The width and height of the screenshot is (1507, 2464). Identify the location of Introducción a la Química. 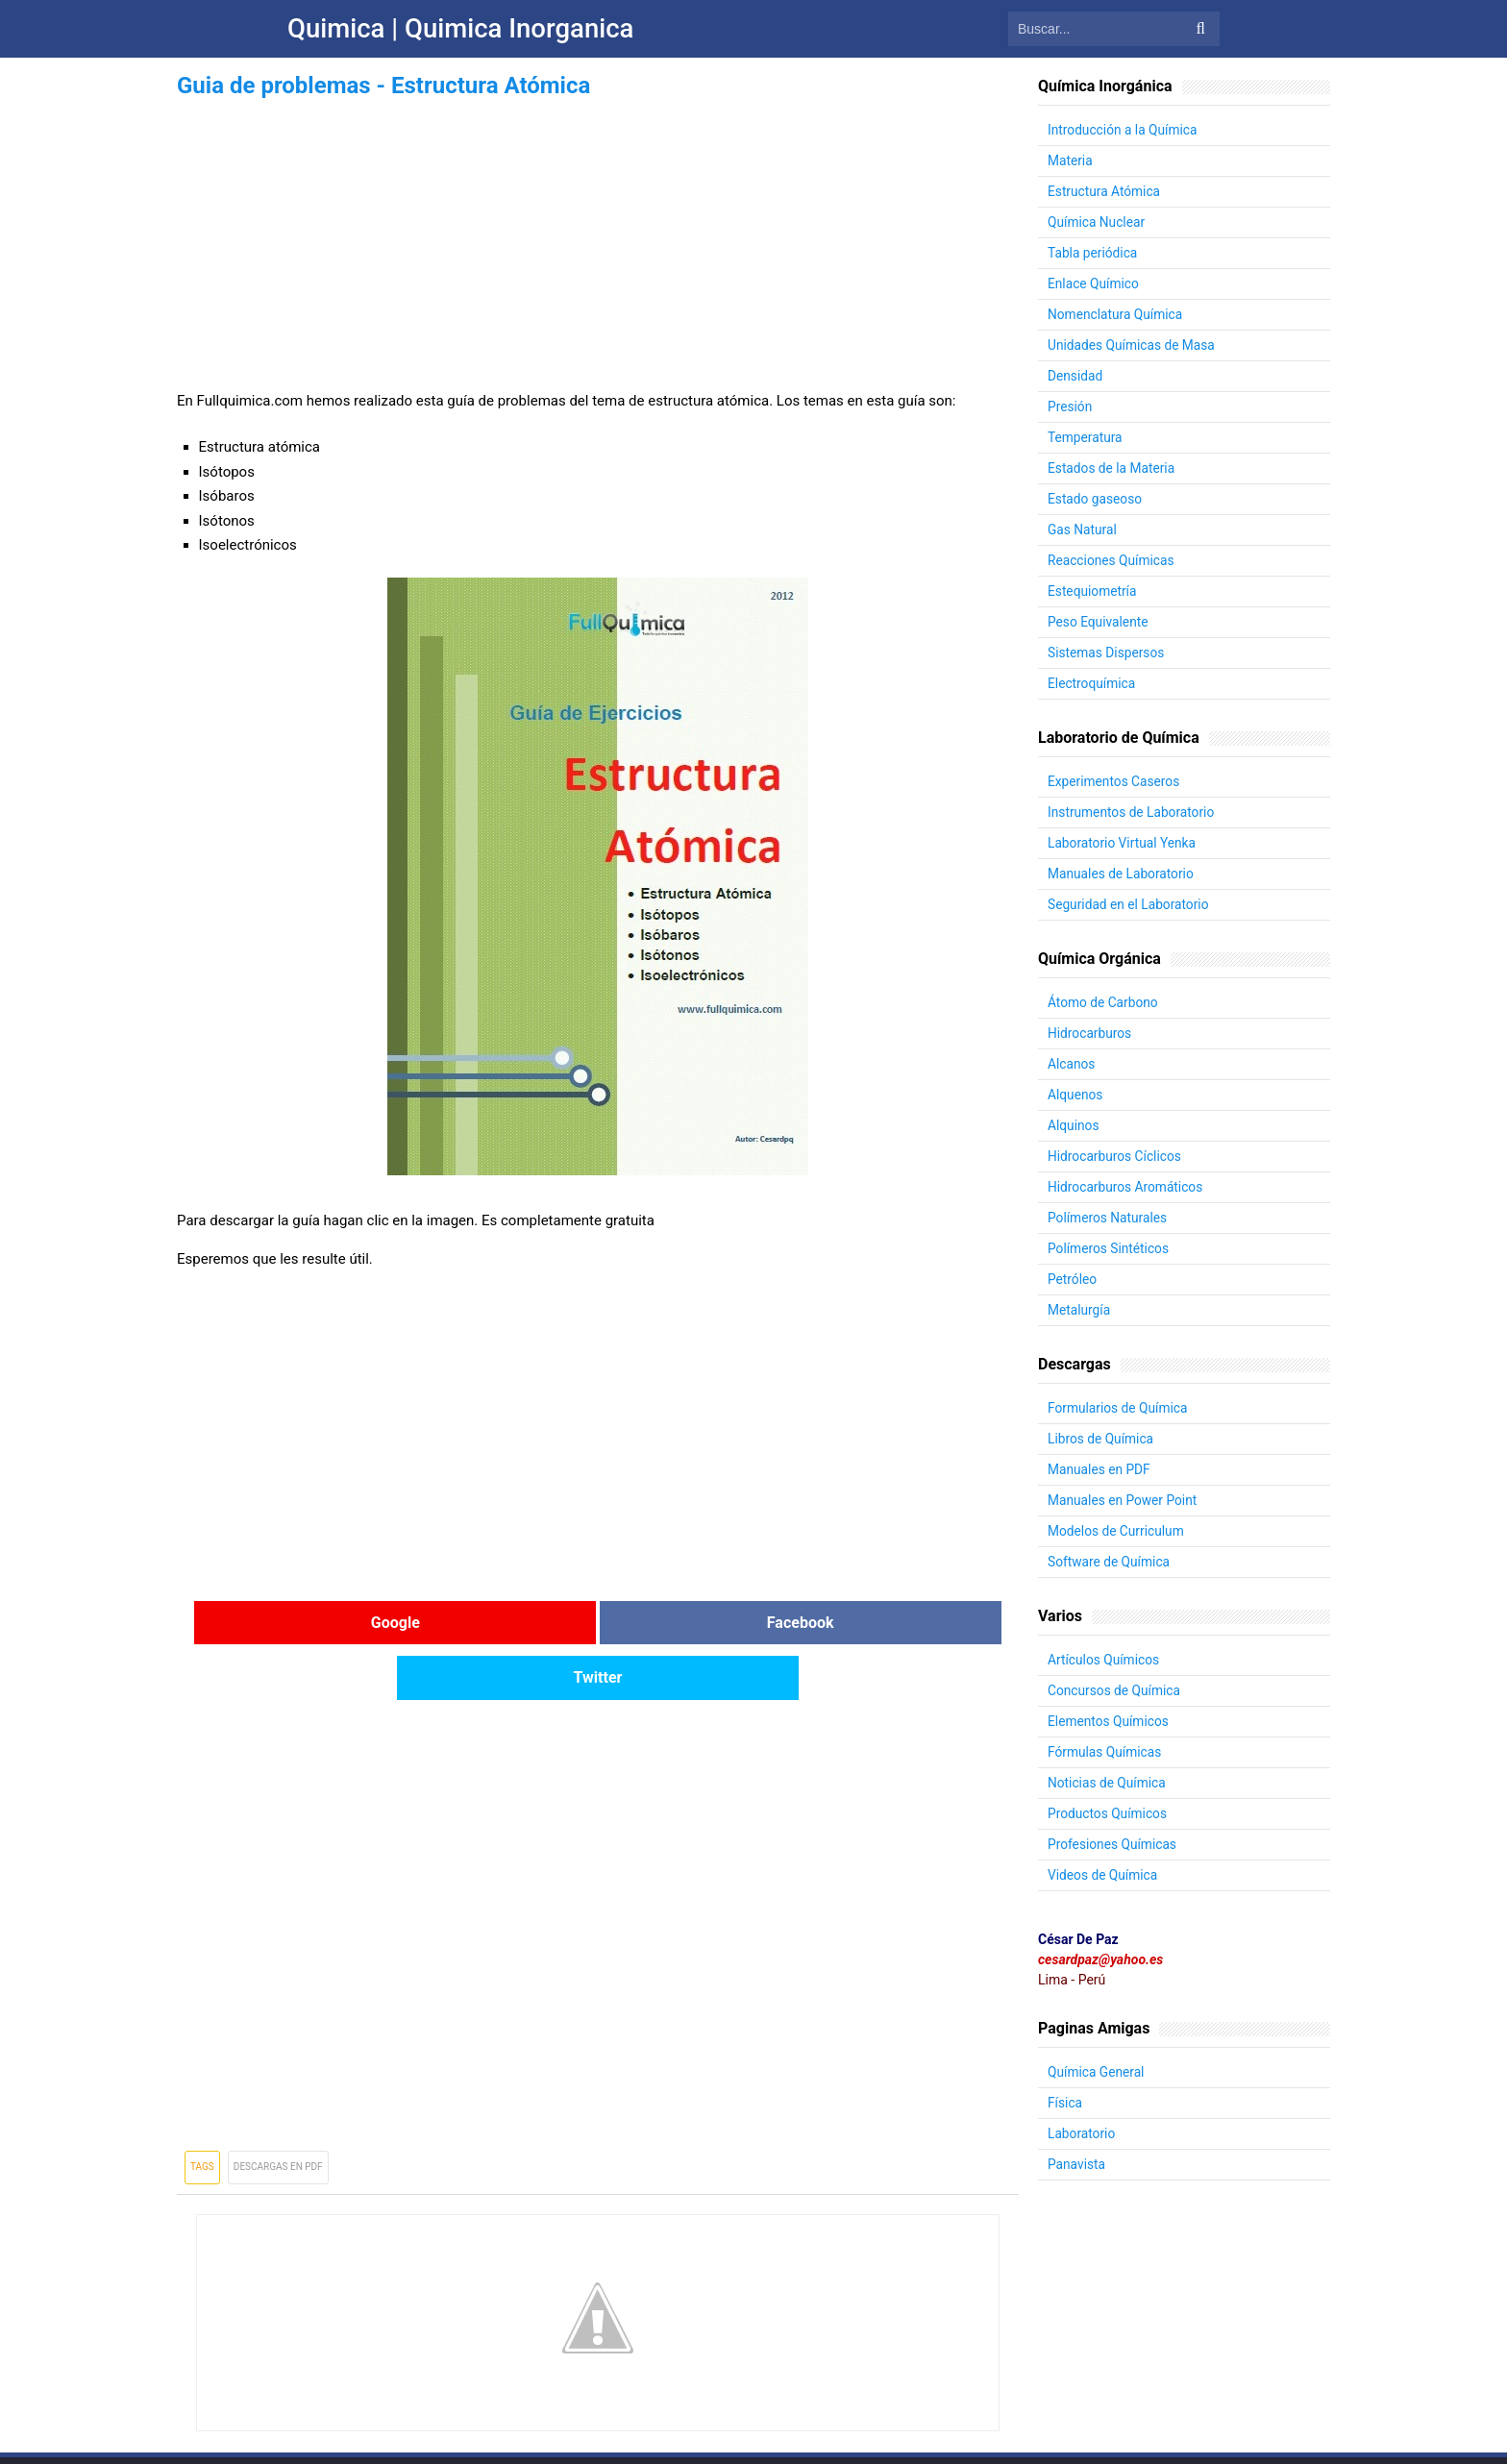
(1124, 129).